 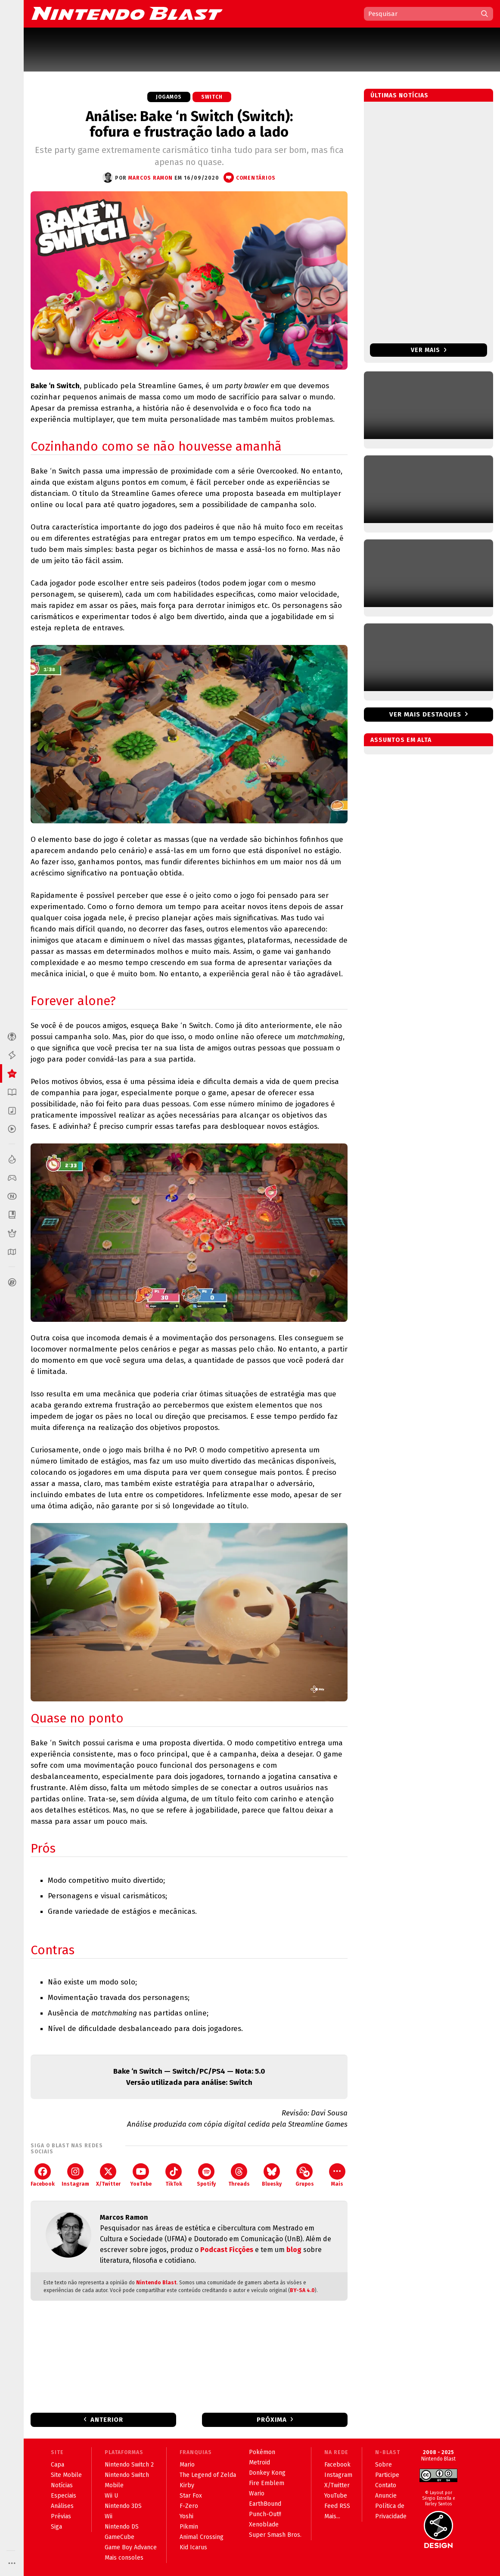 I want to click on Star Fox, so click(x=191, y=2495).